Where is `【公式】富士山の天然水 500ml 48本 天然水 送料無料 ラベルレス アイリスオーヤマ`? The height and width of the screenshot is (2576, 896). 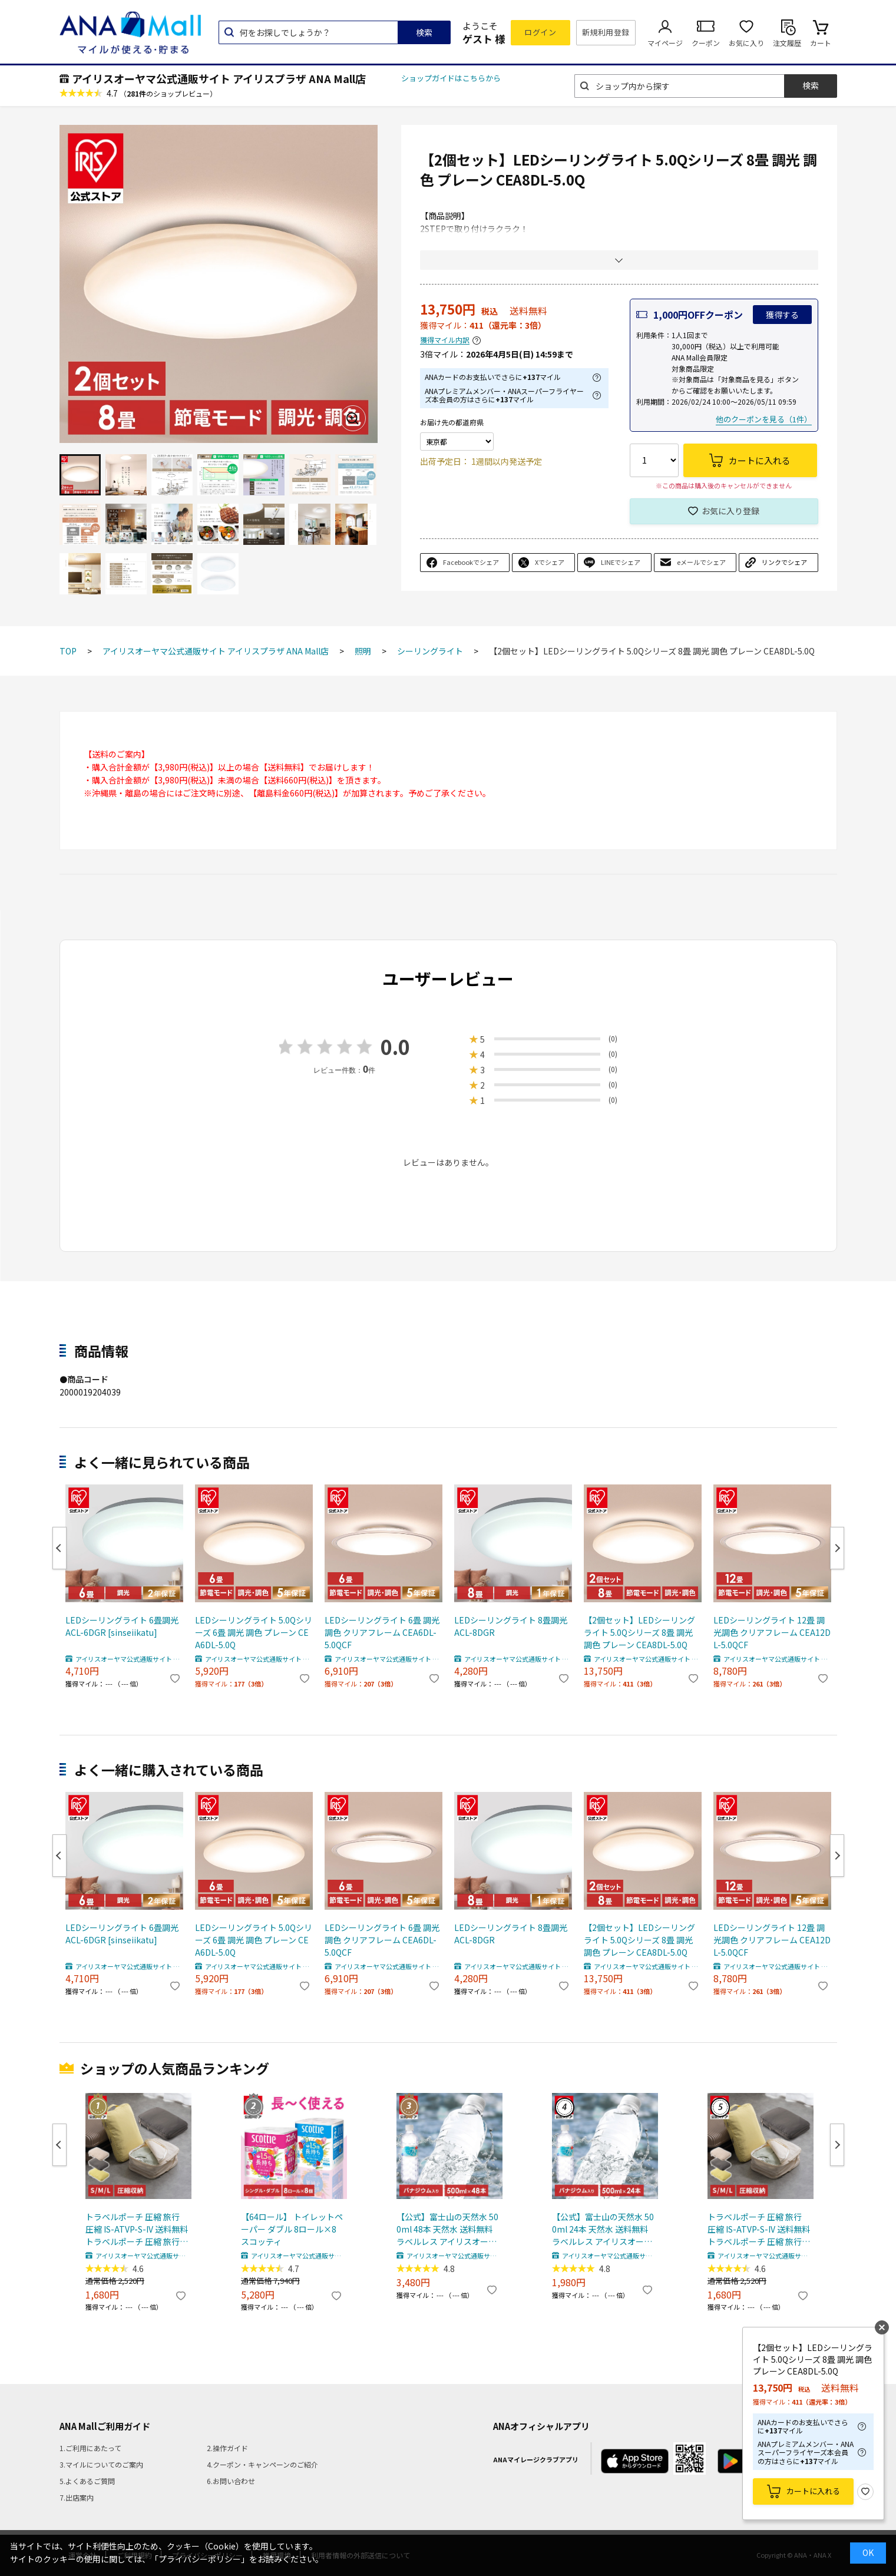 【公式】富士山の天然水 500ml 48本 天然水 送料無料 ラベルレス アイリスオーヤマ is located at coordinates (447, 2229).